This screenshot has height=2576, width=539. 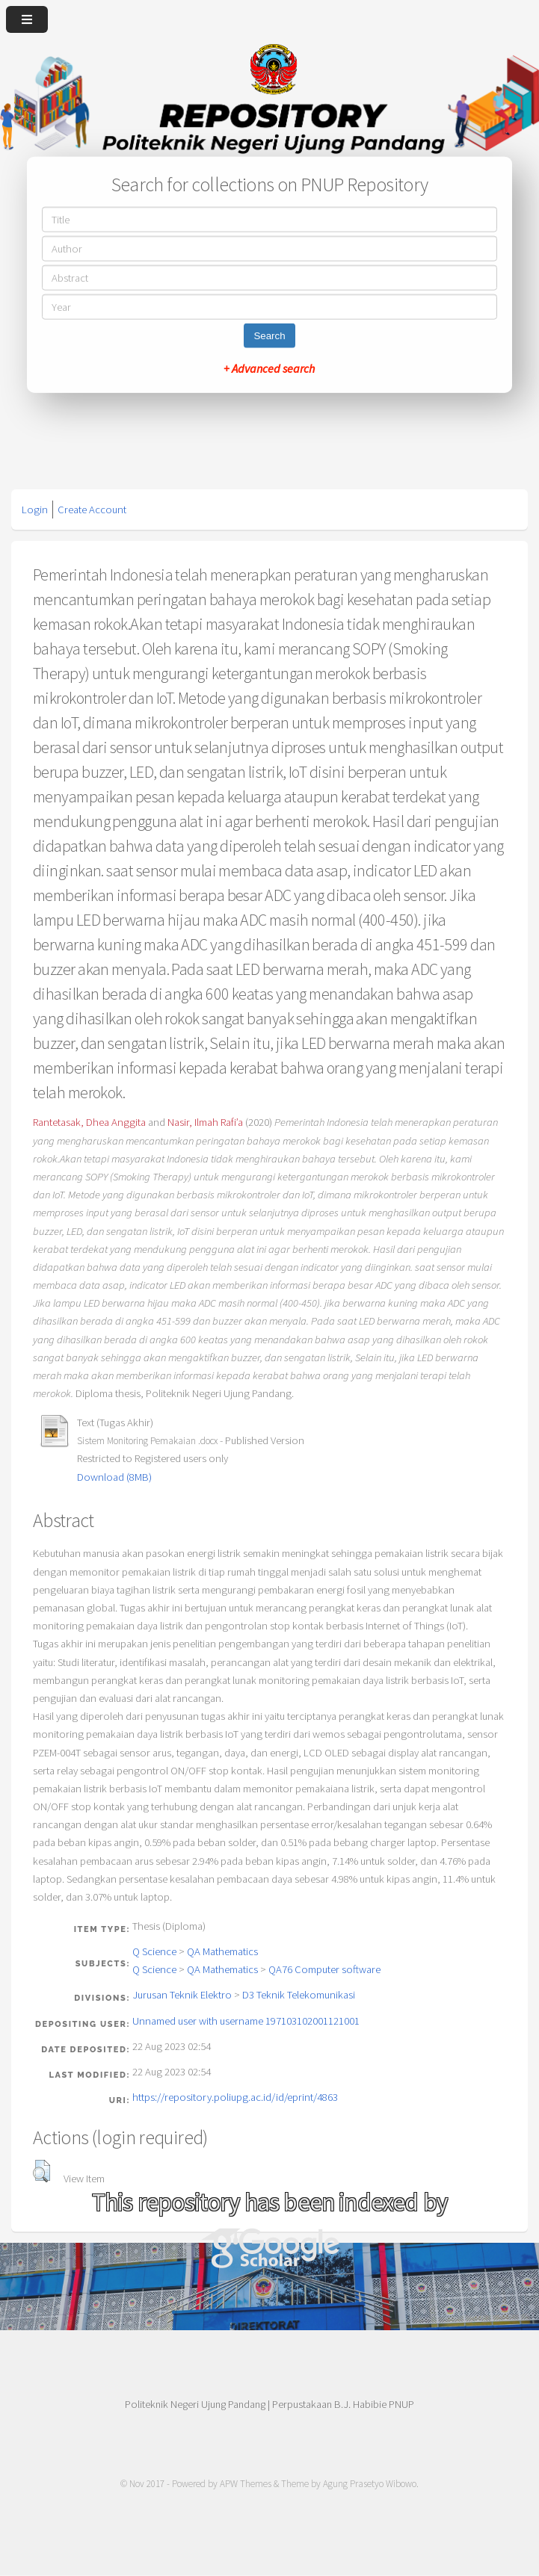 I want to click on Search, so click(x=269, y=335).